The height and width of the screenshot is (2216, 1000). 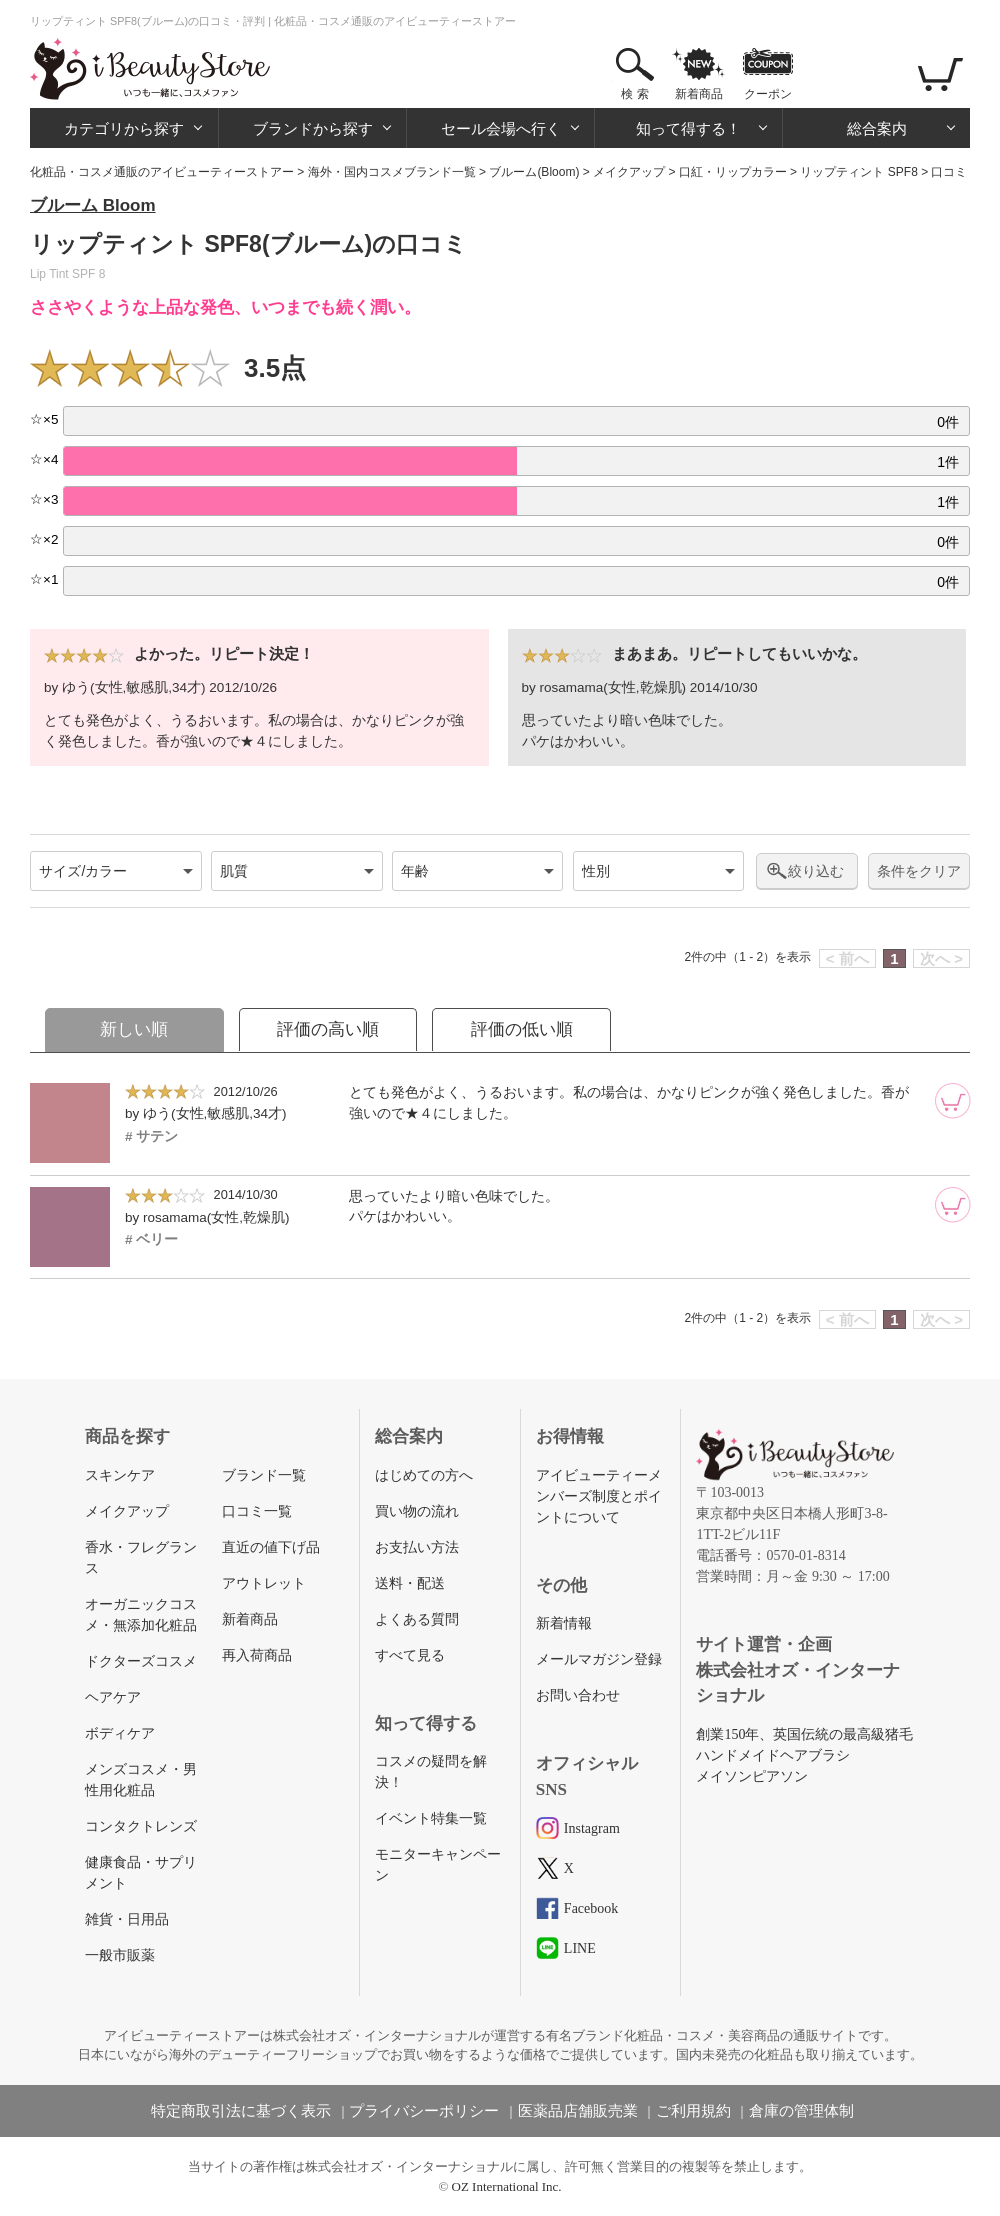 What do you see at coordinates (328, 1029) in the screenshot?
I see `評価の高い順` at bounding box center [328, 1029].